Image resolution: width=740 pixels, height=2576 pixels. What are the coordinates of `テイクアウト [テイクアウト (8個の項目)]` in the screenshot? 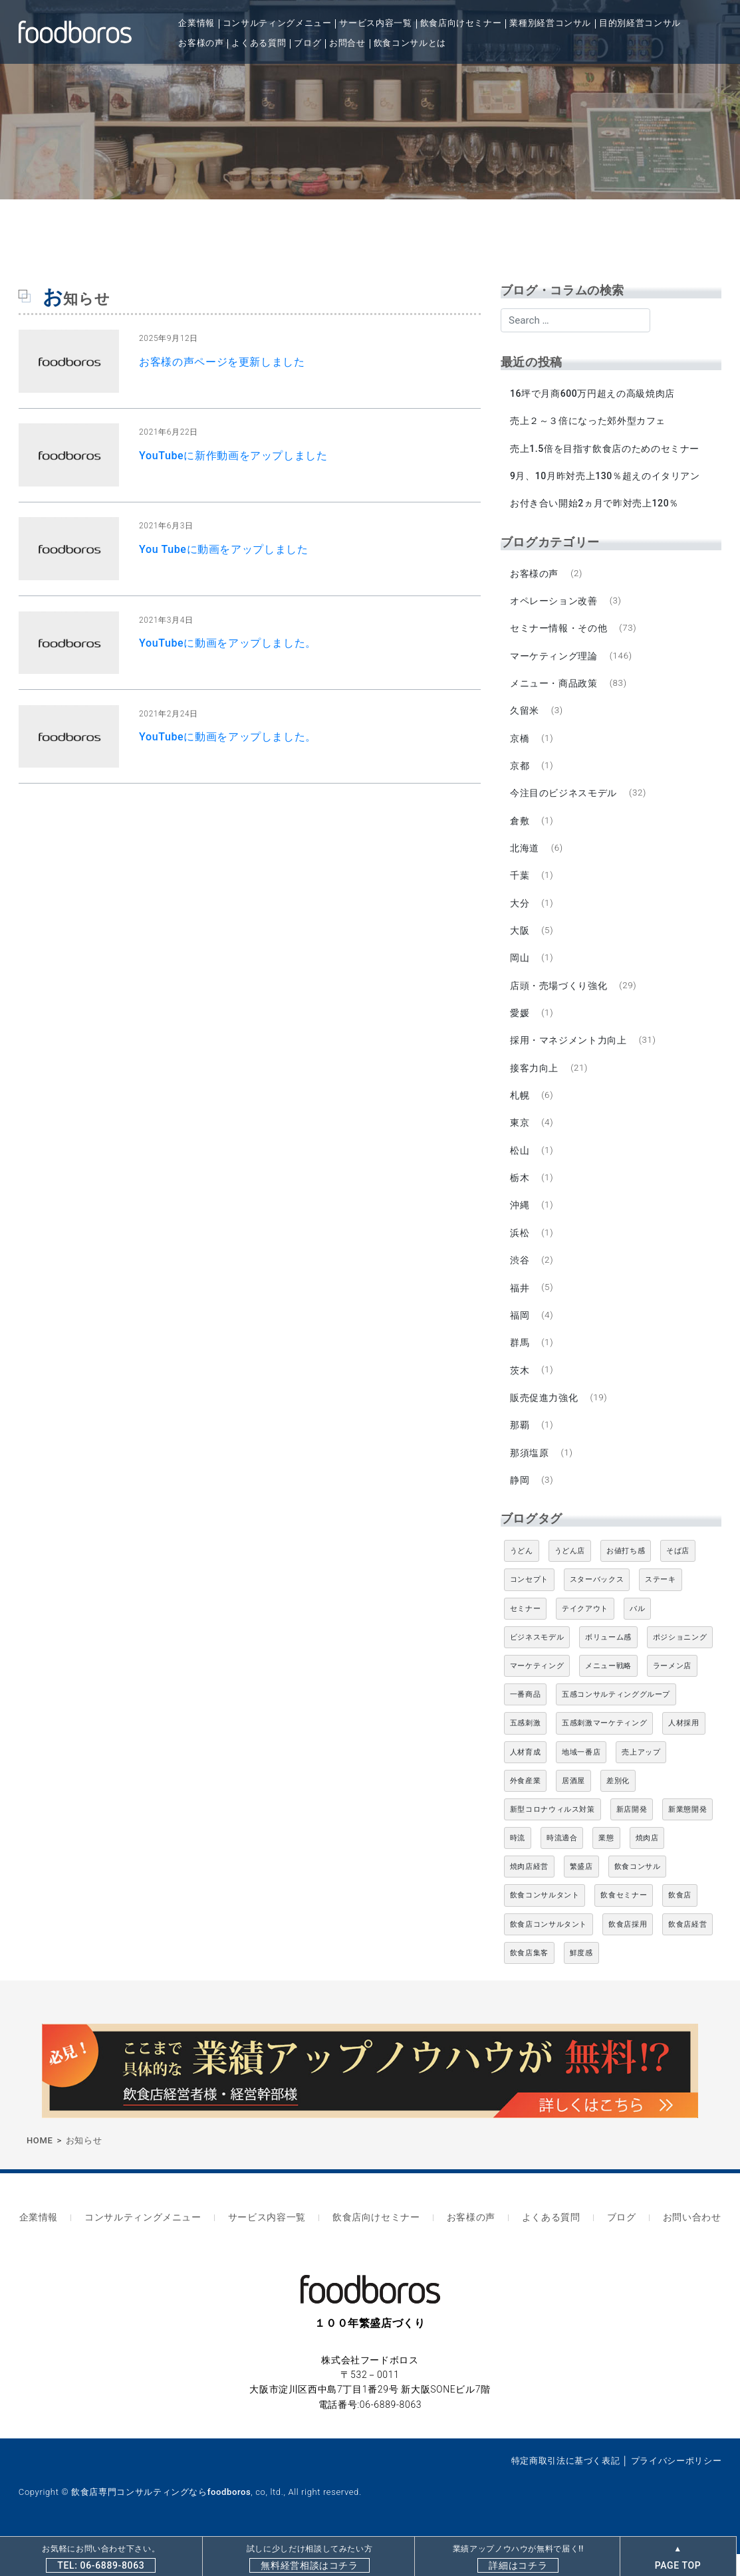 It's located at (585, 1635).